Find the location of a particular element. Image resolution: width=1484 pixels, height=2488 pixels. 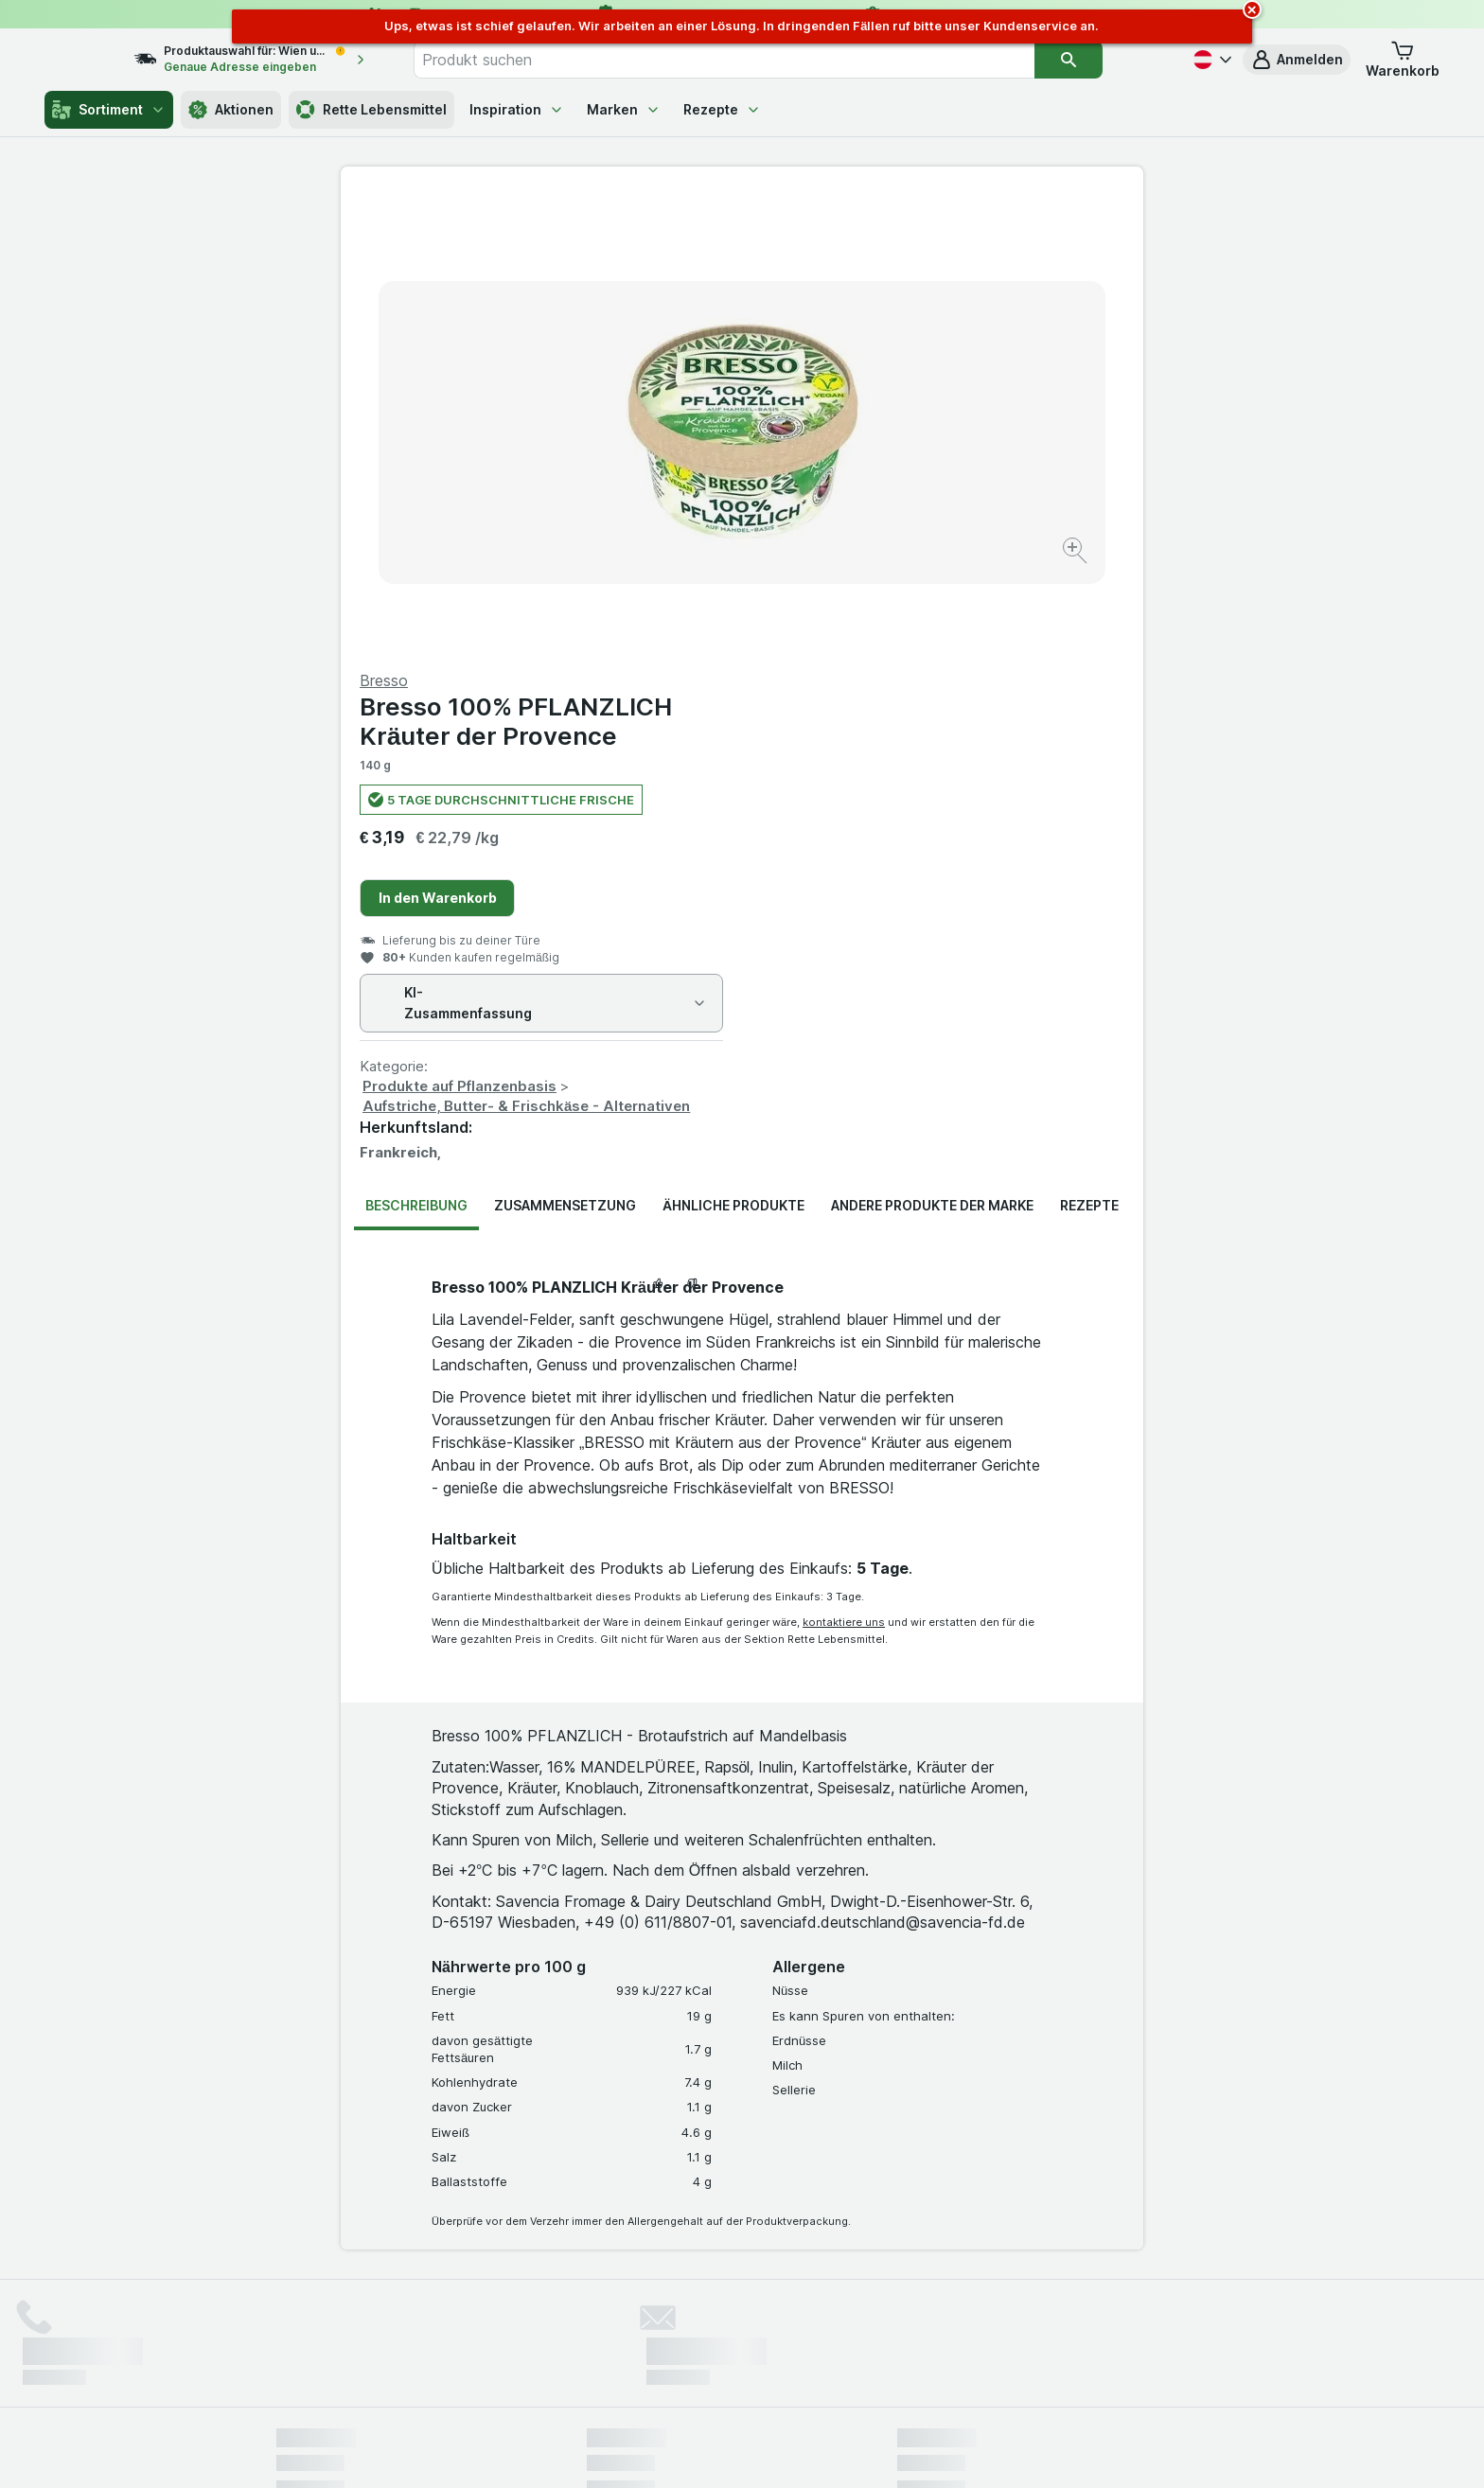

Rezepte is located at coordinates (722, 109).